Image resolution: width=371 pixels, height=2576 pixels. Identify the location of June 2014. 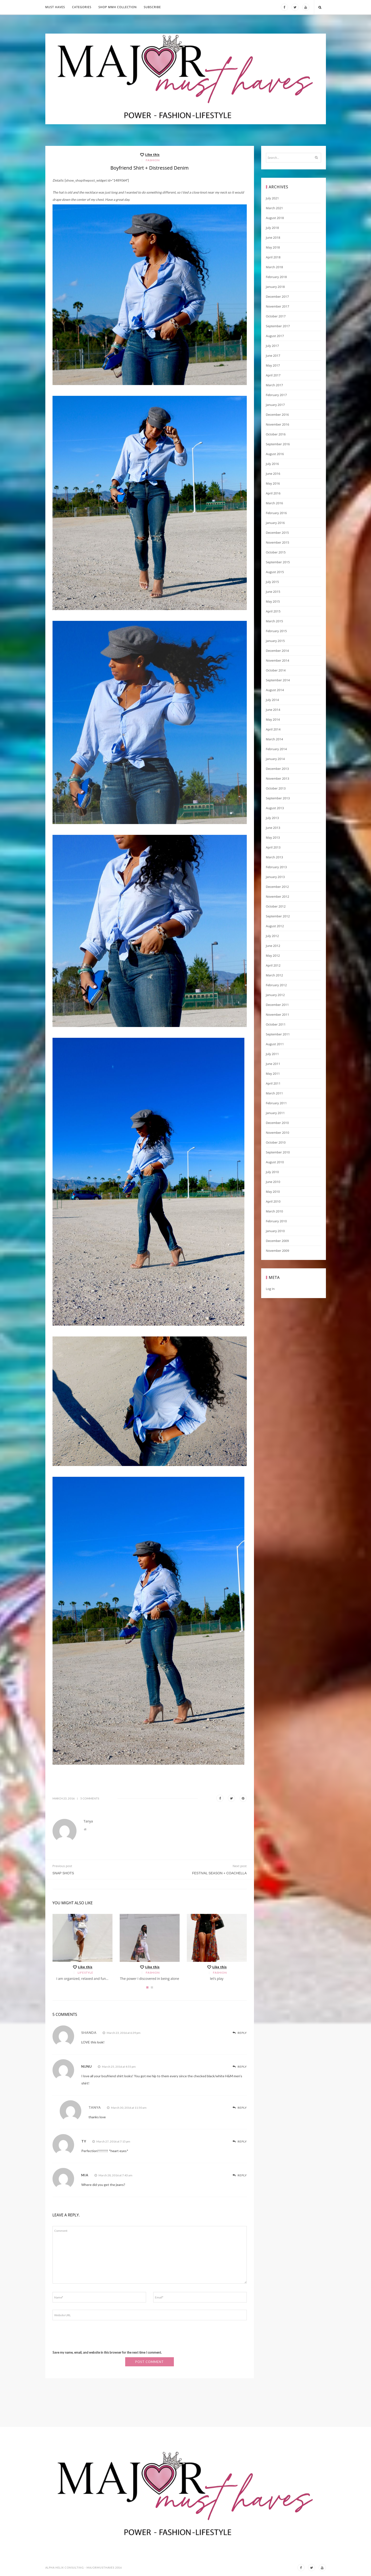
(273, 709).